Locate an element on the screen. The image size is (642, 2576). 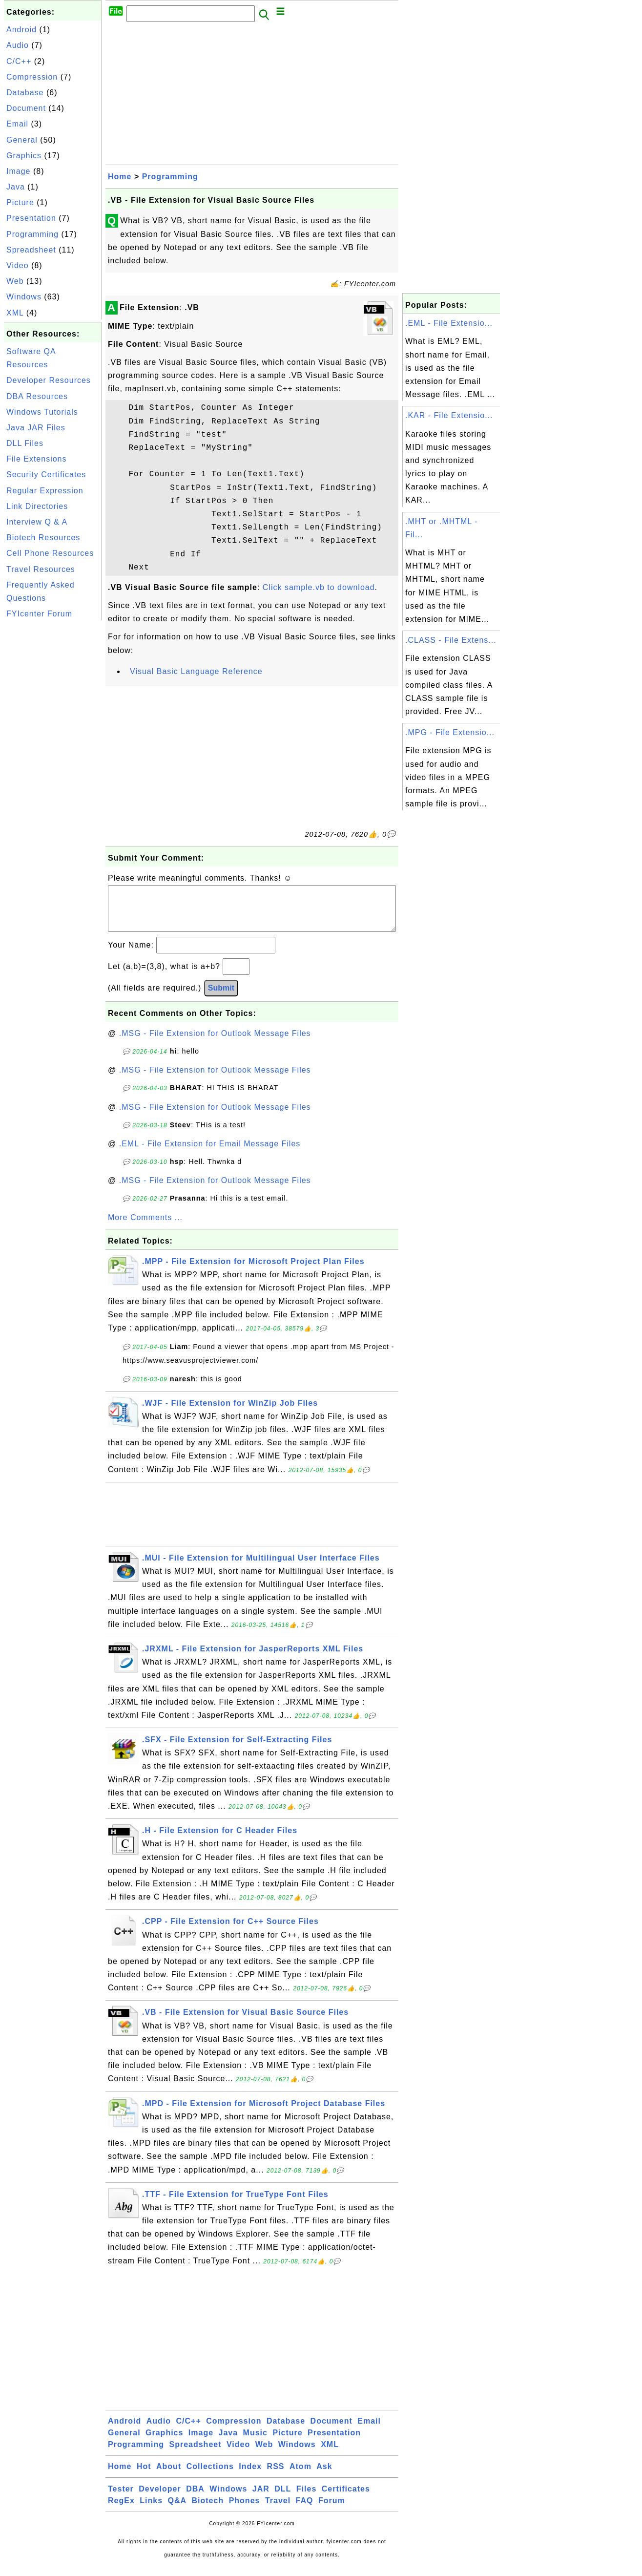
DLL is located at coordinates (282, 2498).